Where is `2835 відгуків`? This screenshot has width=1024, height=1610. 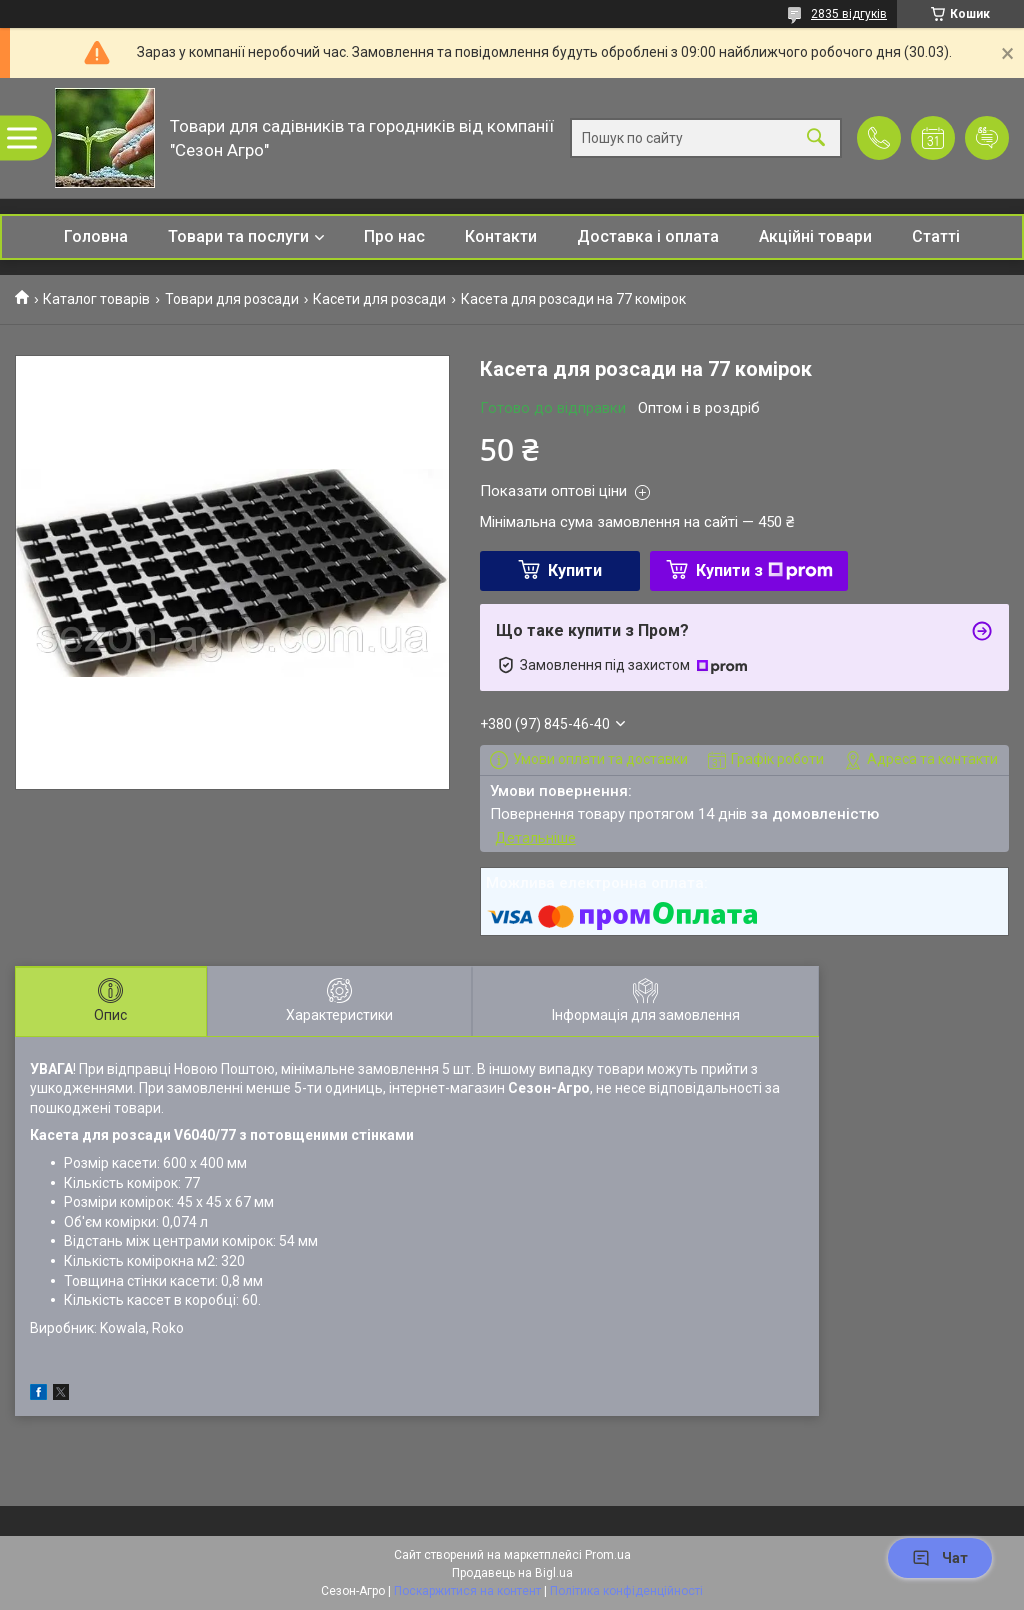 2835 відгуків is located at coordinates (849, 14).